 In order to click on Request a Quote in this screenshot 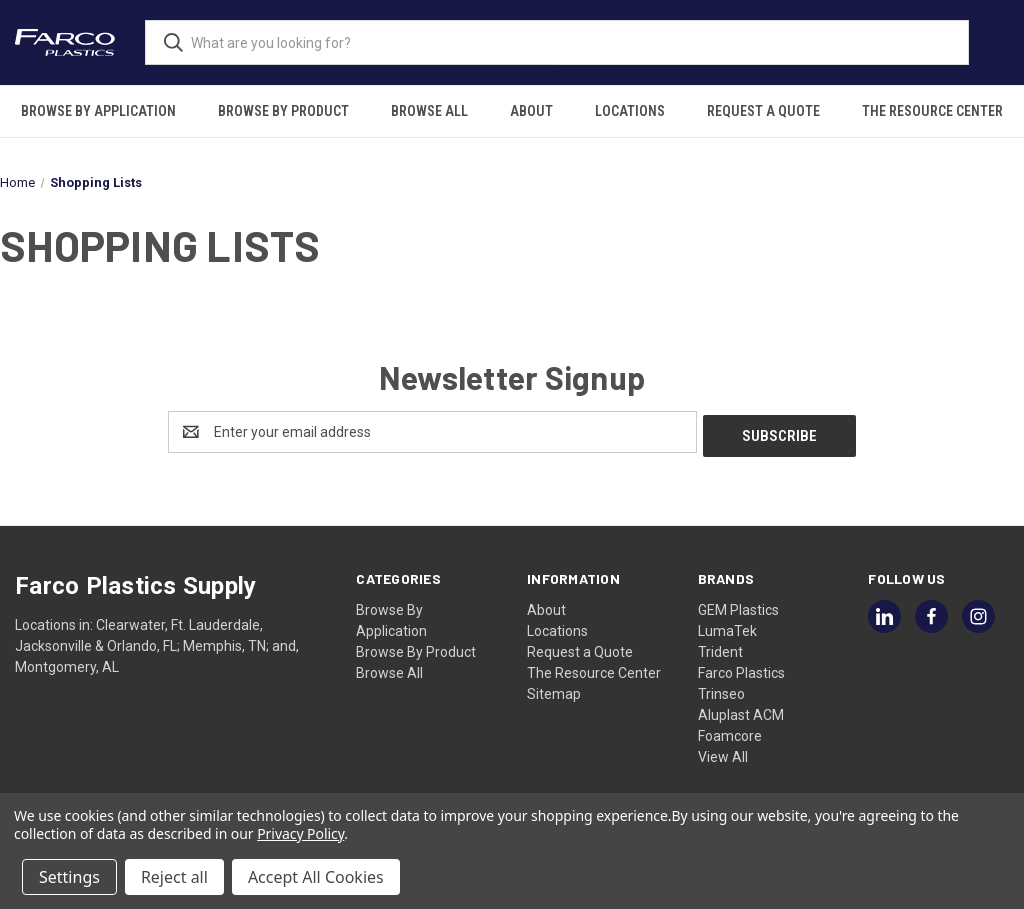, I will do `click(763, 111)`.